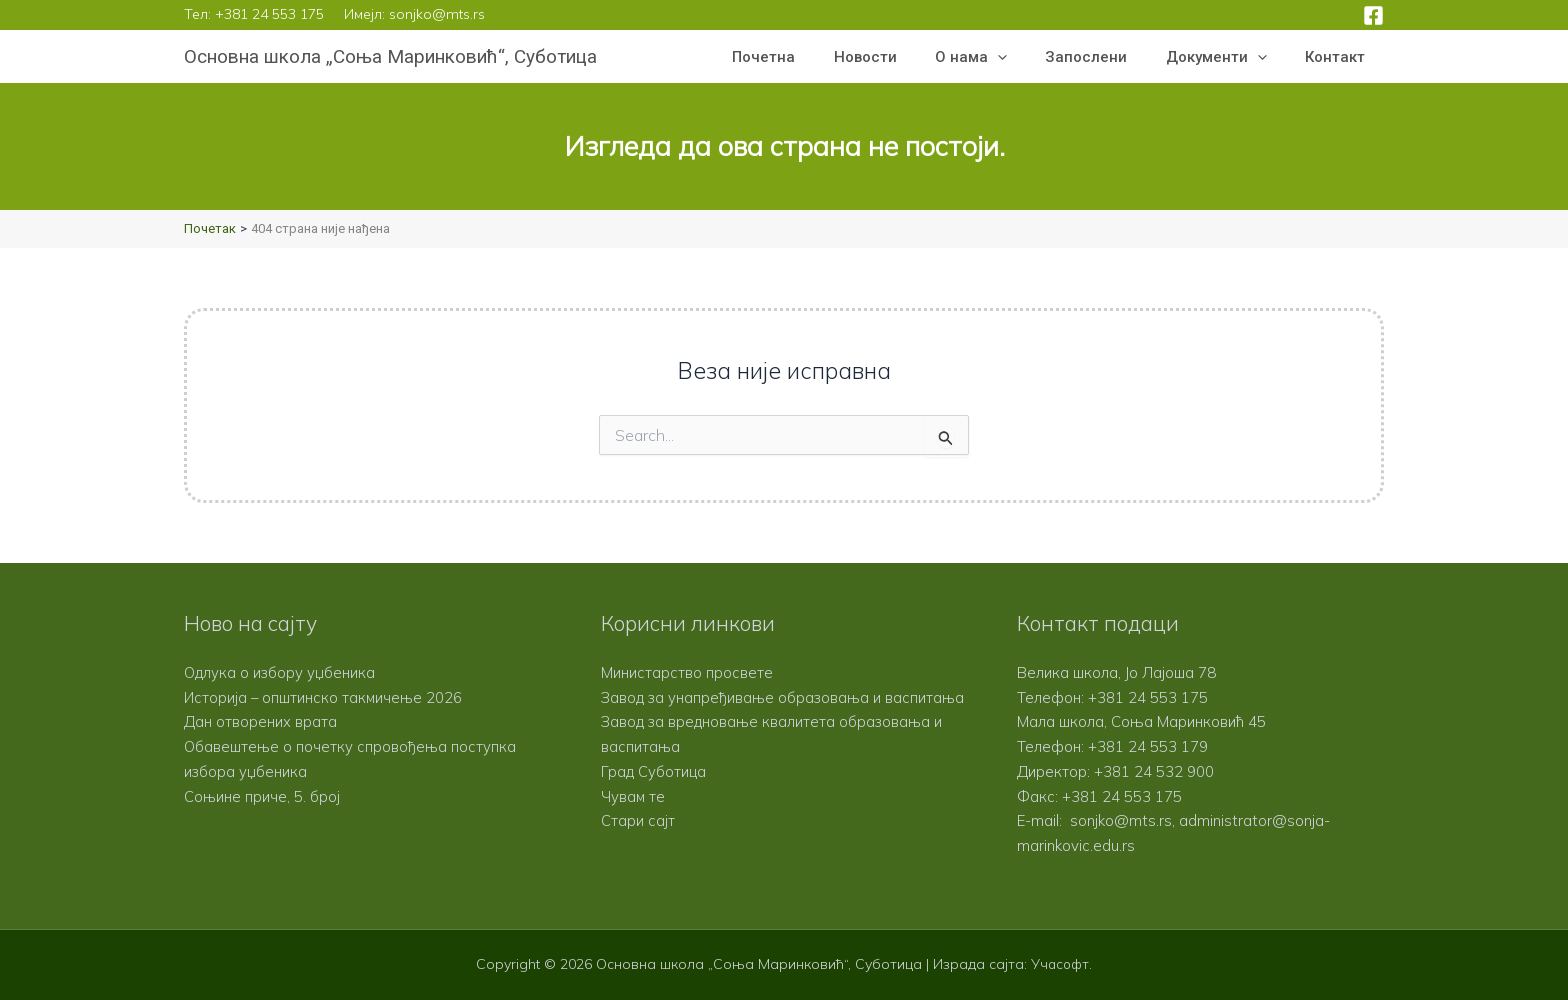  Describe the element at coordinates (269, 14) in the screenshot. I see `+381 24 553 175` at that location.